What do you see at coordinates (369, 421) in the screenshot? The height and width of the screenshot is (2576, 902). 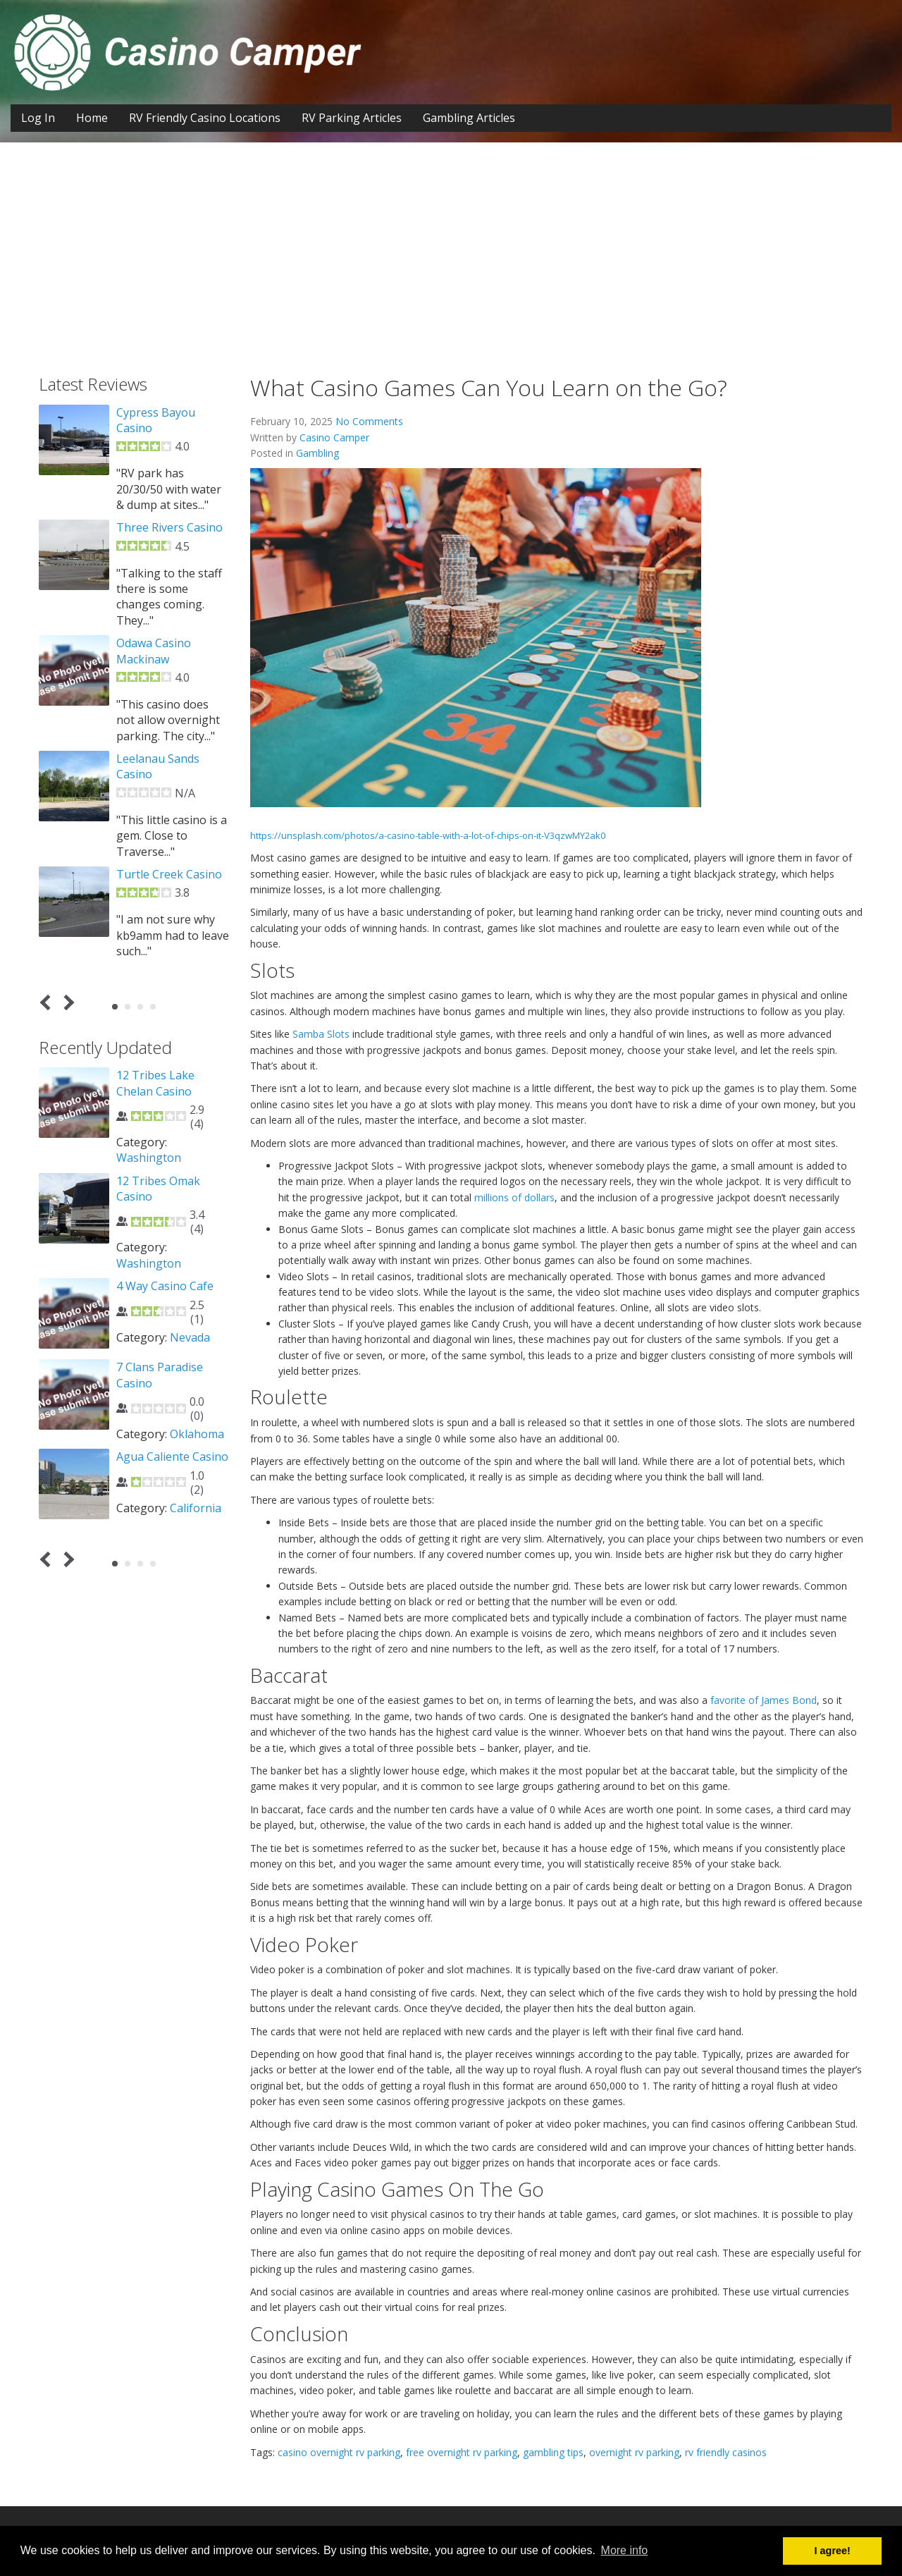 I see `No Comments` at bounding box center [369, 421].